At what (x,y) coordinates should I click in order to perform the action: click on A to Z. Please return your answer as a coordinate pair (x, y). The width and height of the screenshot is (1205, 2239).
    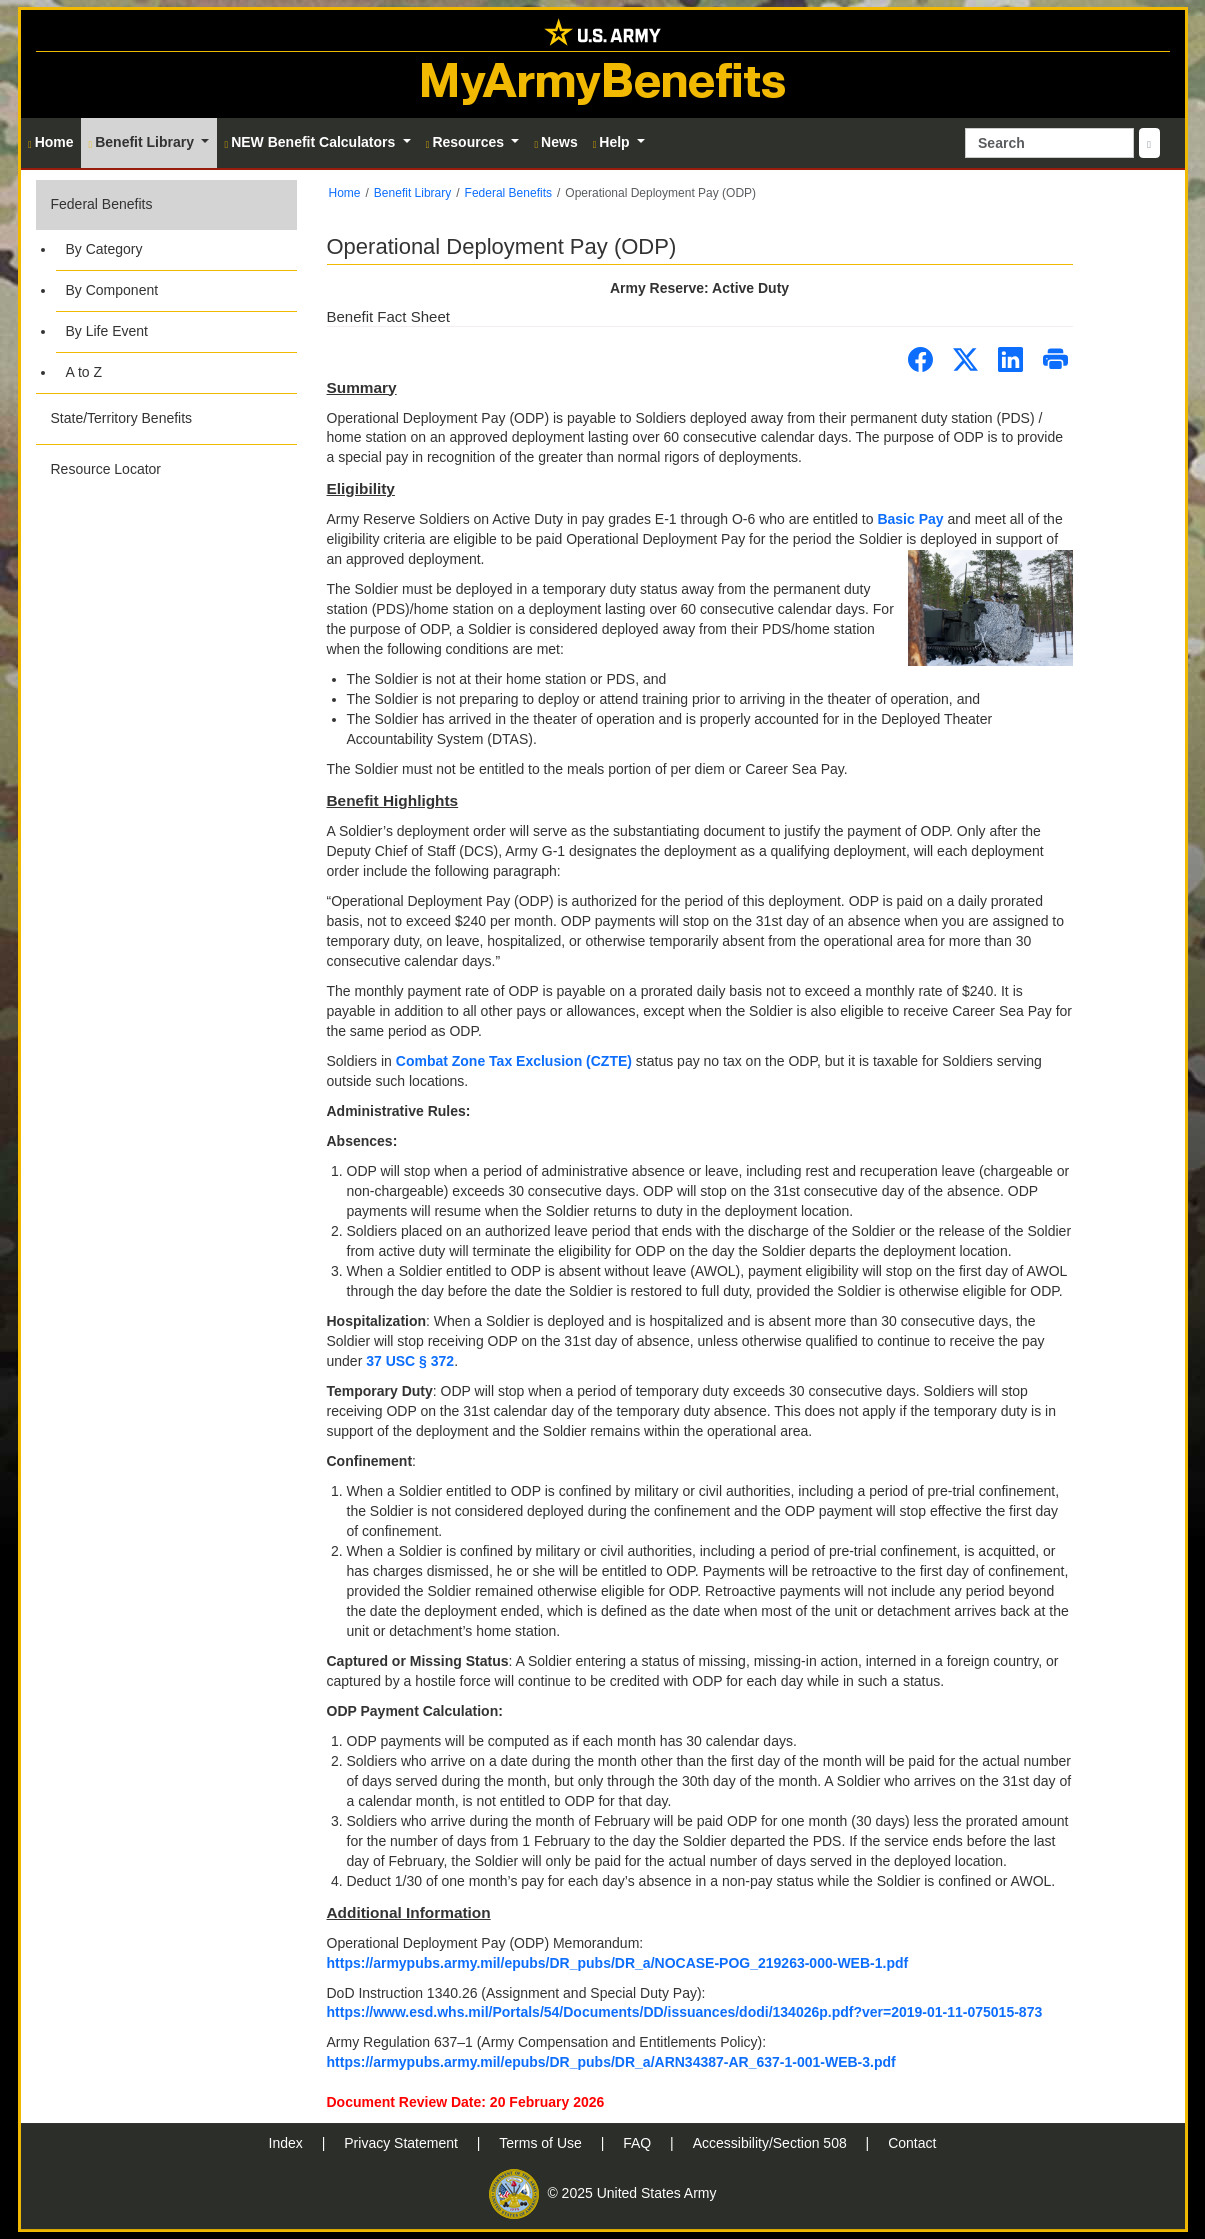
    Looking at the image, I should click on (84, 372).